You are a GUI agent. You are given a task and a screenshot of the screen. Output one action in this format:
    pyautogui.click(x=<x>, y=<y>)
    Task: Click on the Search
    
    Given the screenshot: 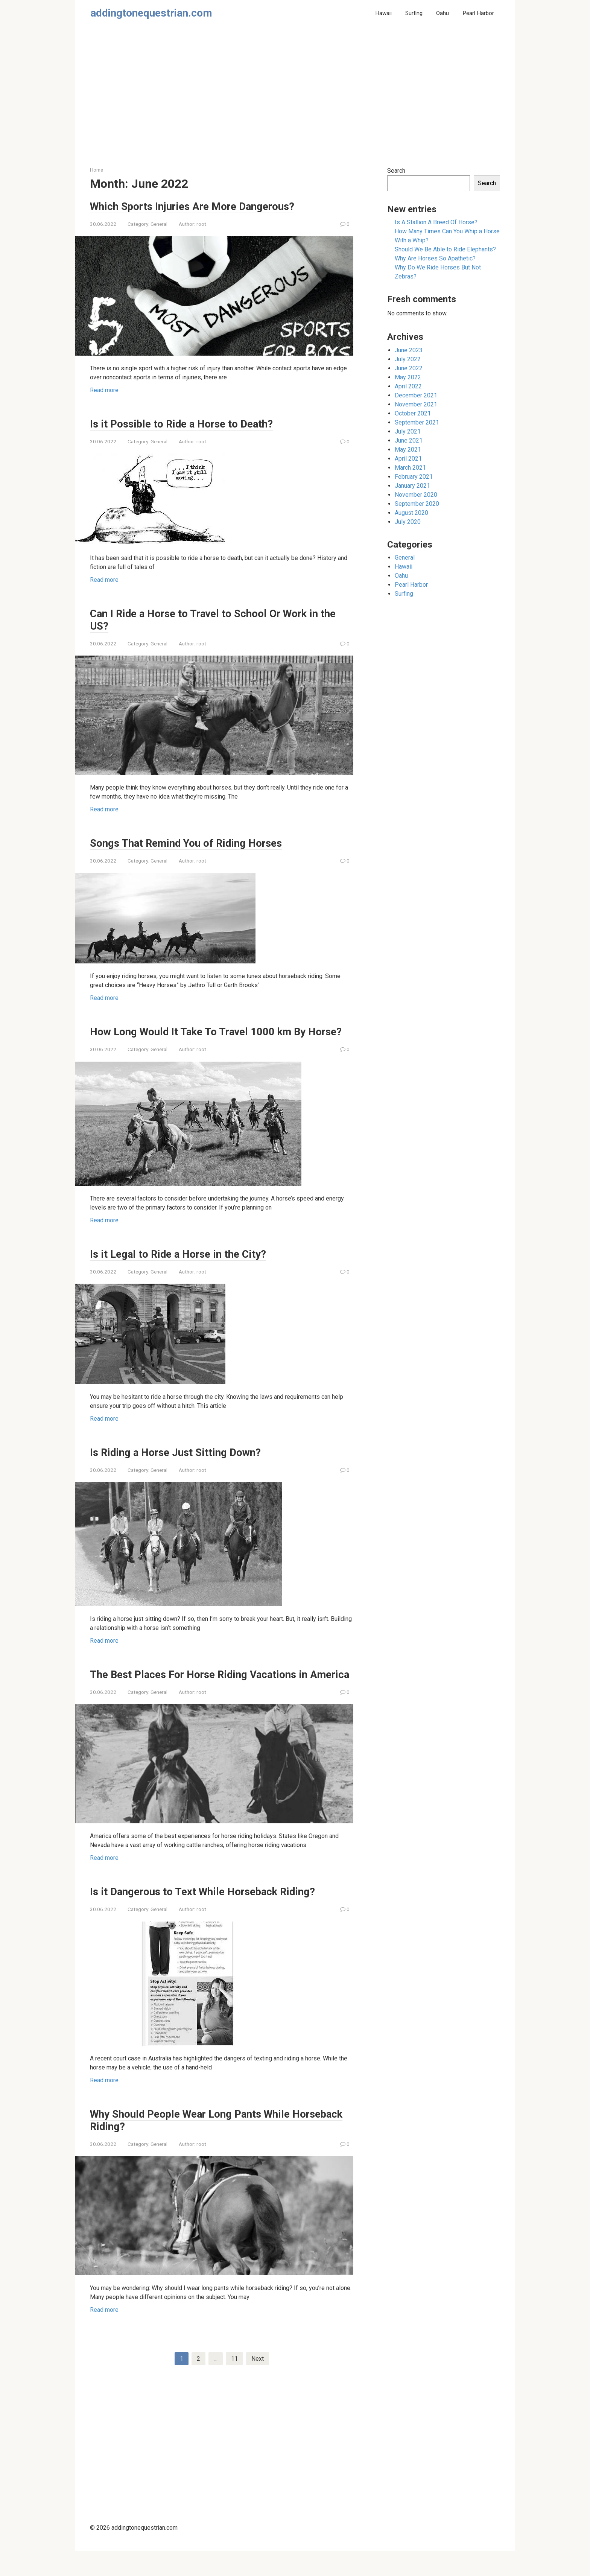 What is the action you would take?
    pyautogui.click(x=396, y=170)
    